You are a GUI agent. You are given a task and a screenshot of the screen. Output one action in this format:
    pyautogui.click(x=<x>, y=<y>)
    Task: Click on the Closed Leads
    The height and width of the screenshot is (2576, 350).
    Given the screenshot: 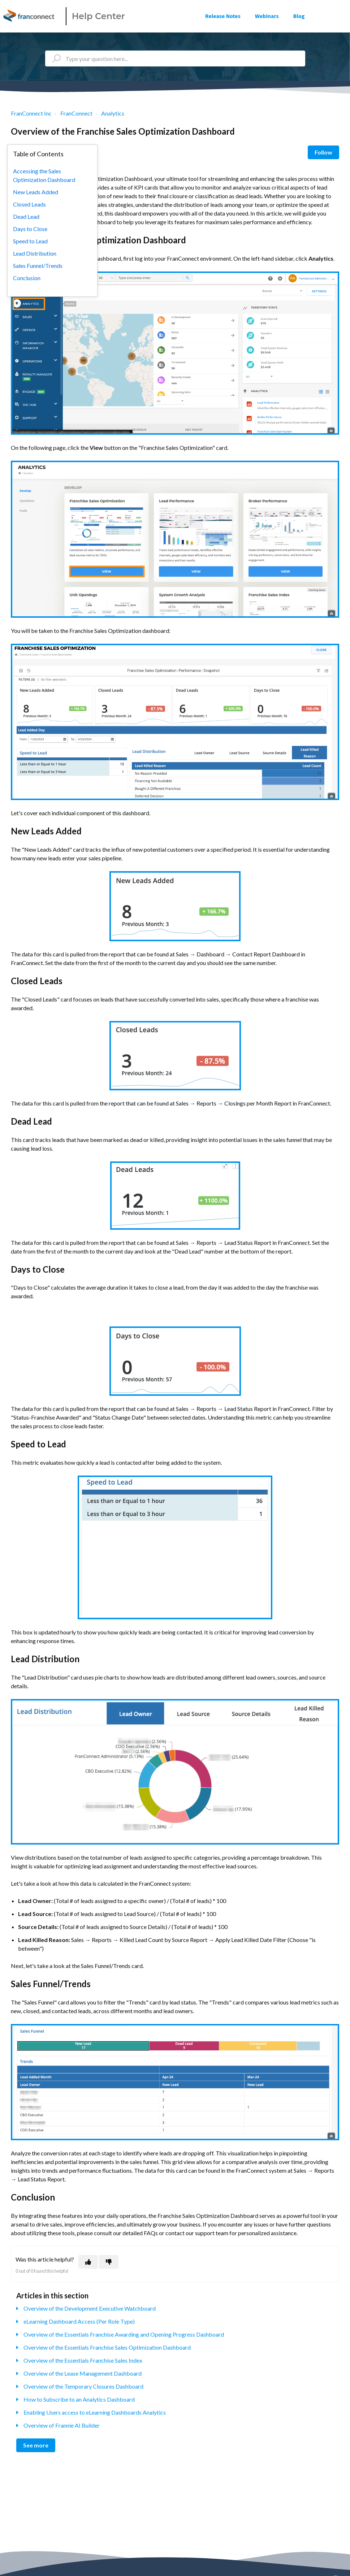 What is the action you would take?
    pyautogui.click(x=29, y=204)
    